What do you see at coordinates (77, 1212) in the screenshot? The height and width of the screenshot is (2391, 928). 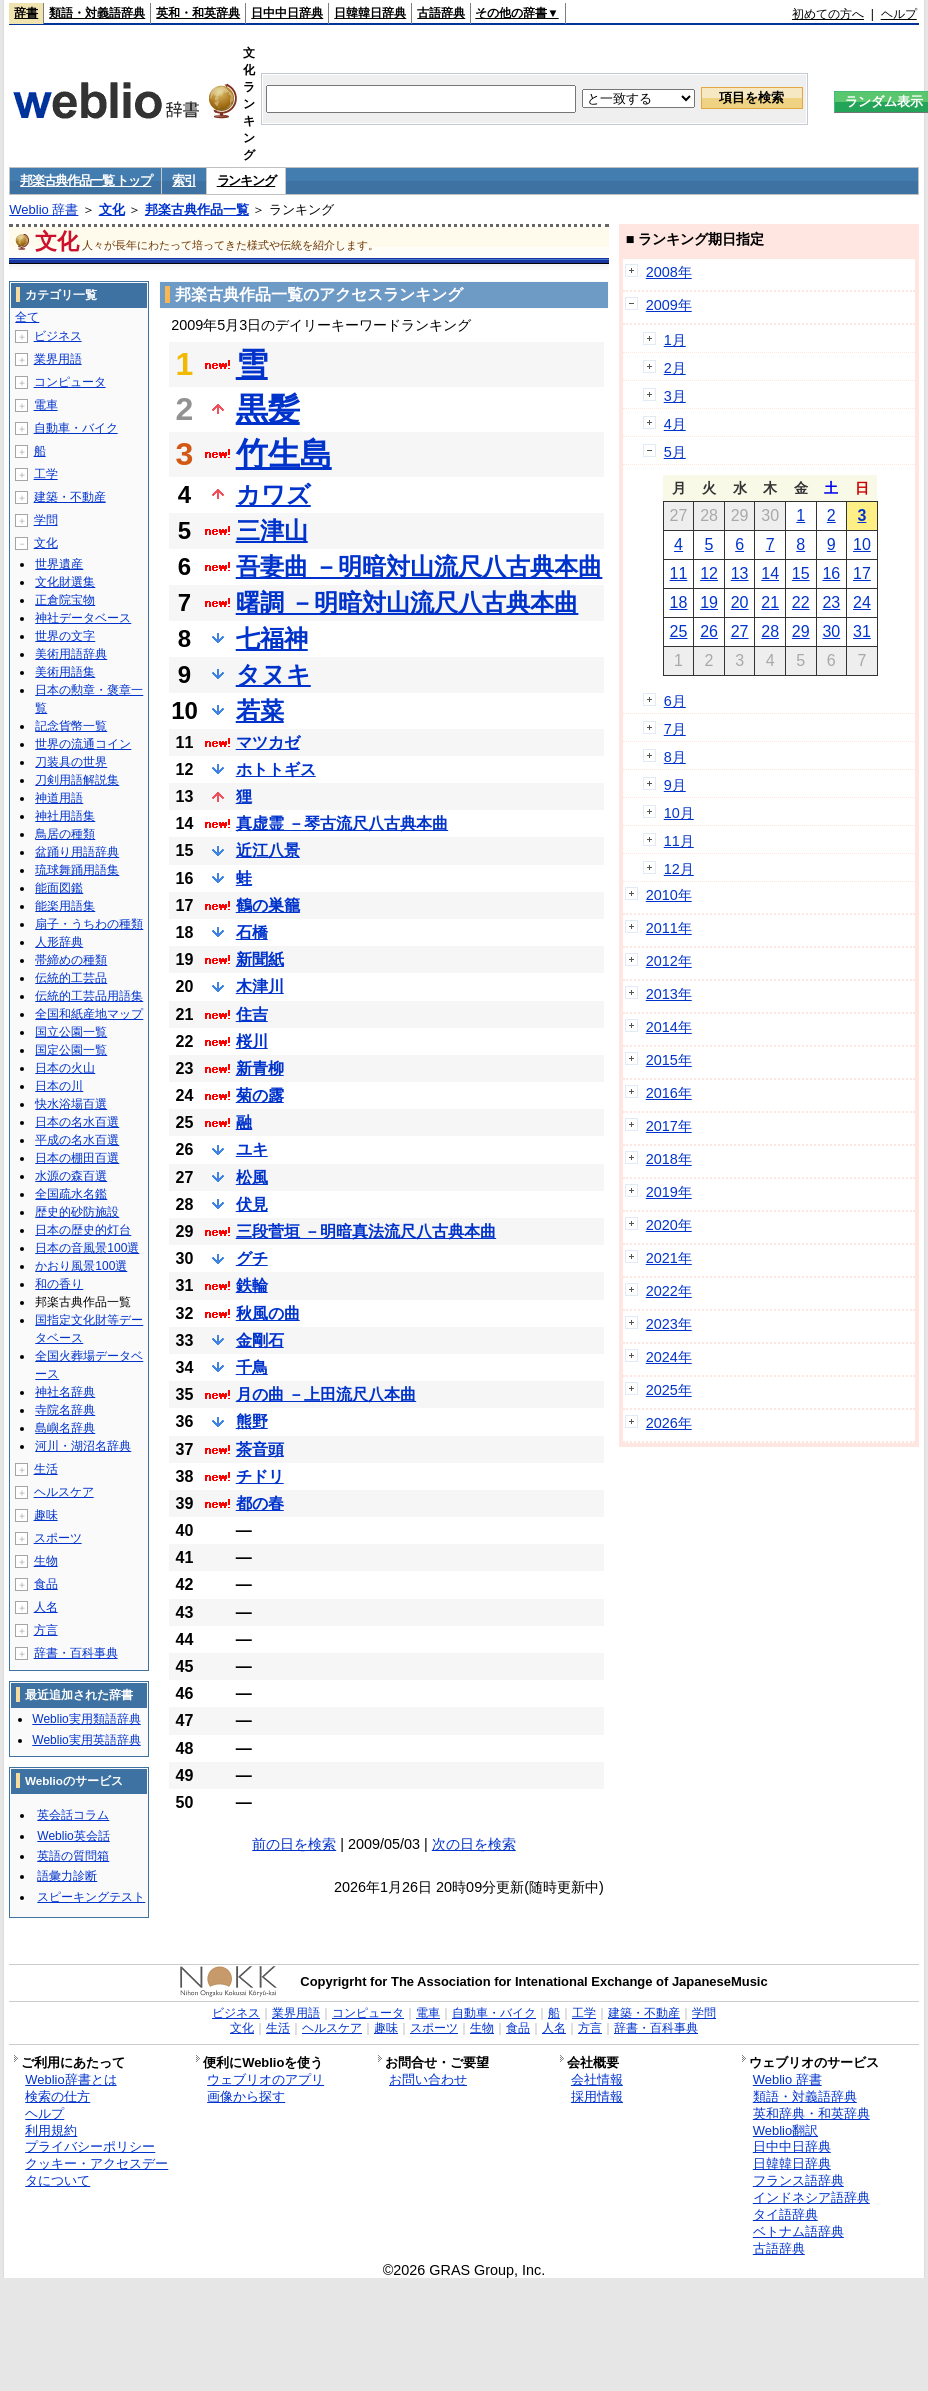 I see `歴史的砂防施設` at bounding box center [77, 1212].